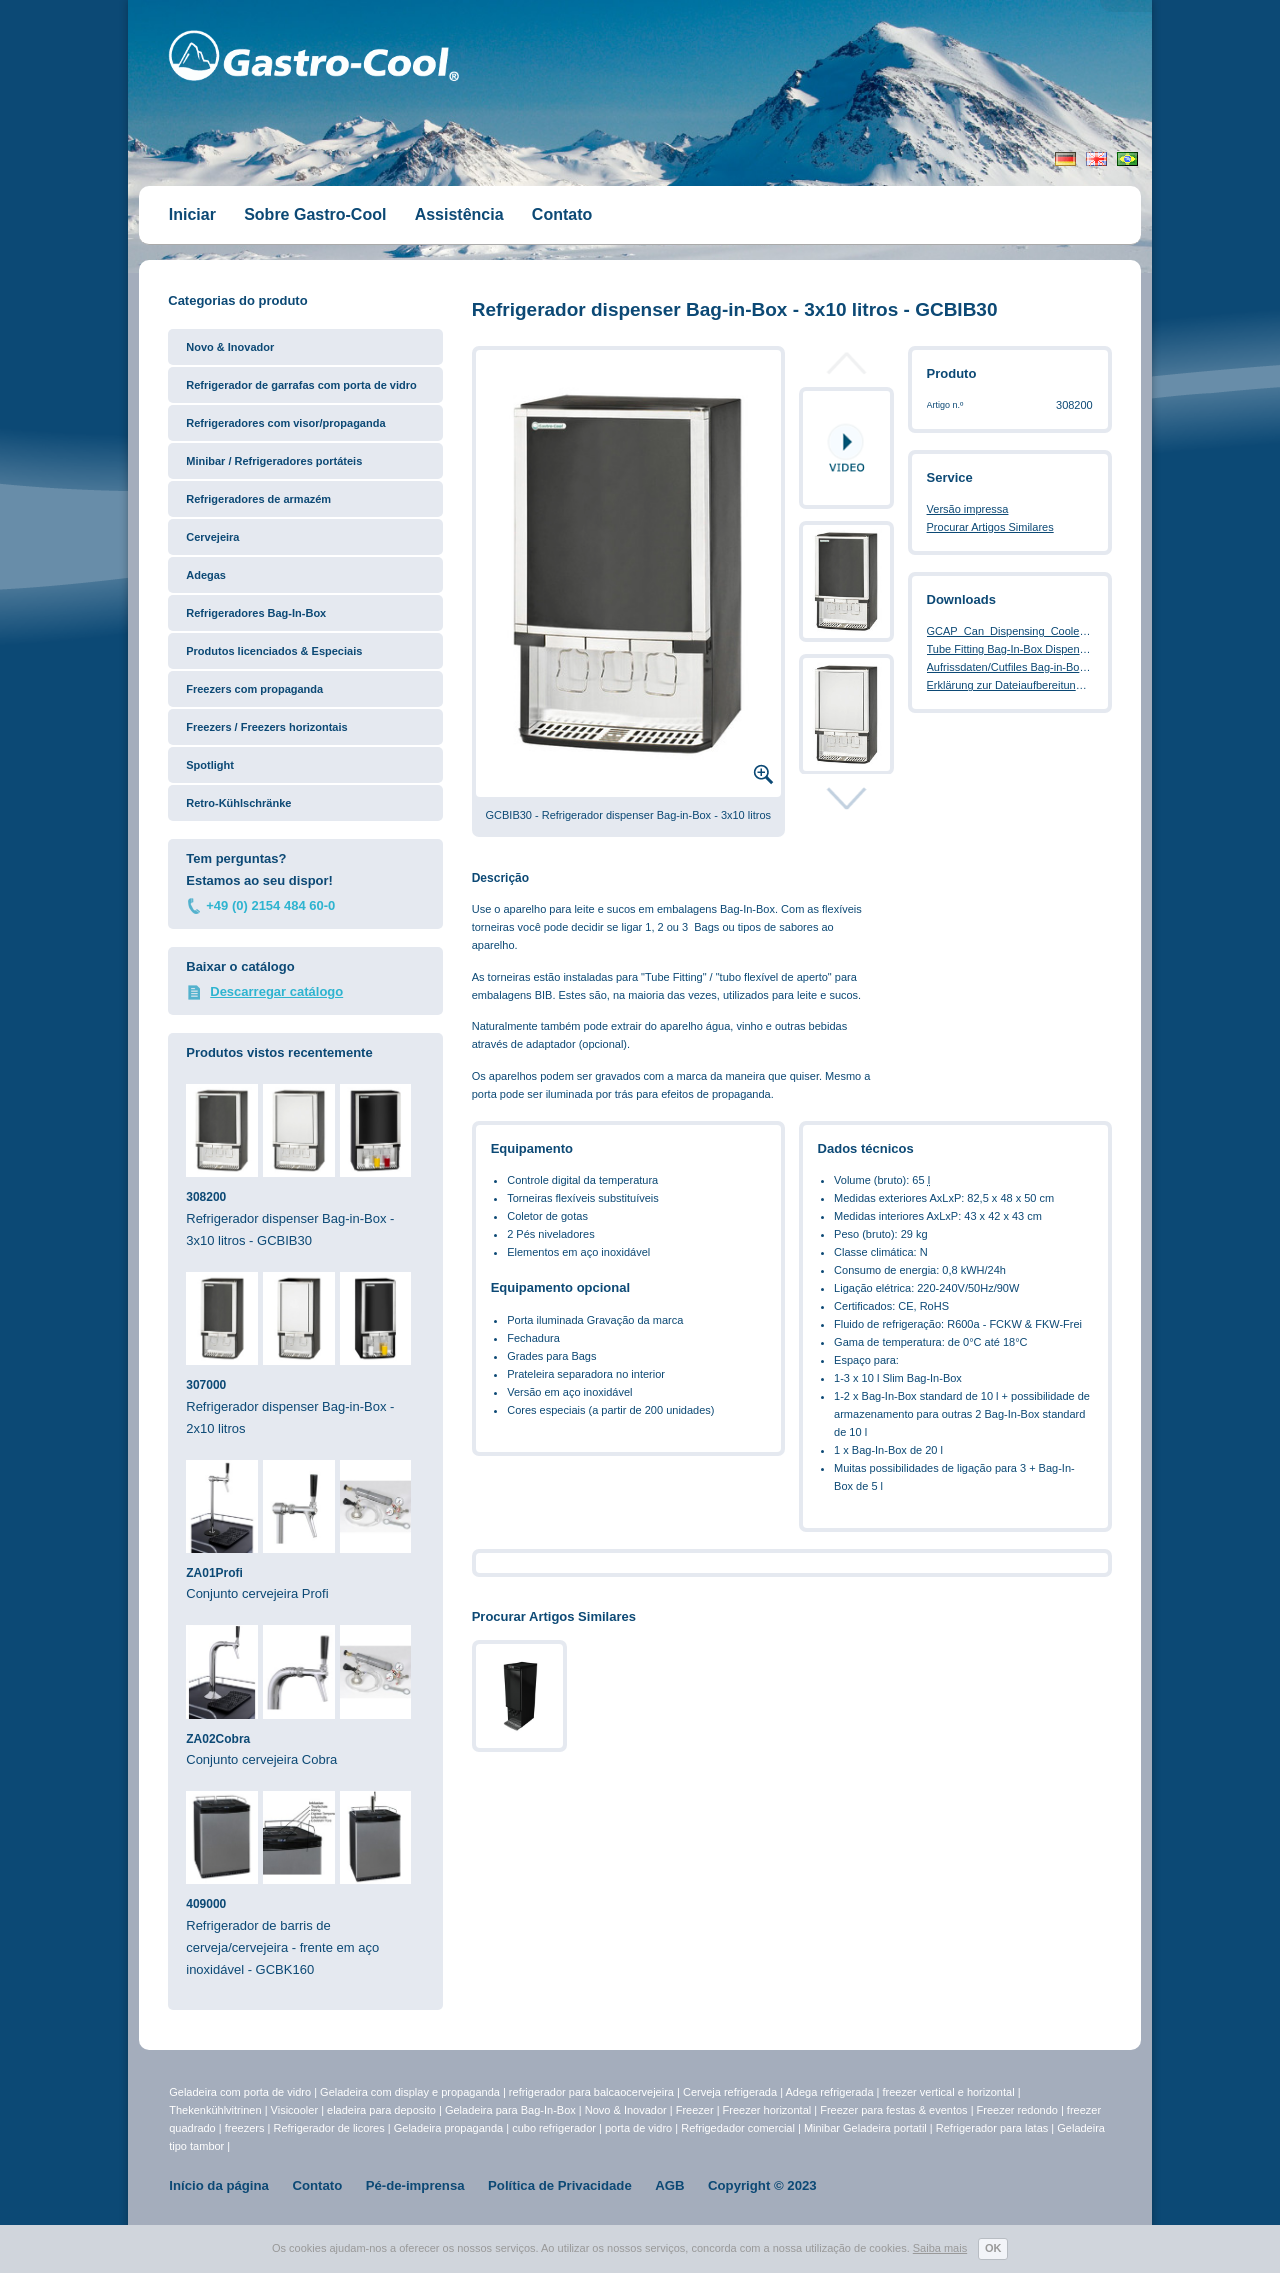 The width and height of the screenshot is (1280, 2273). What do you see at coordinates (560, 2185) in the screenshot?
I see `Política de Privacidade` at bounding box center [560, 2185].